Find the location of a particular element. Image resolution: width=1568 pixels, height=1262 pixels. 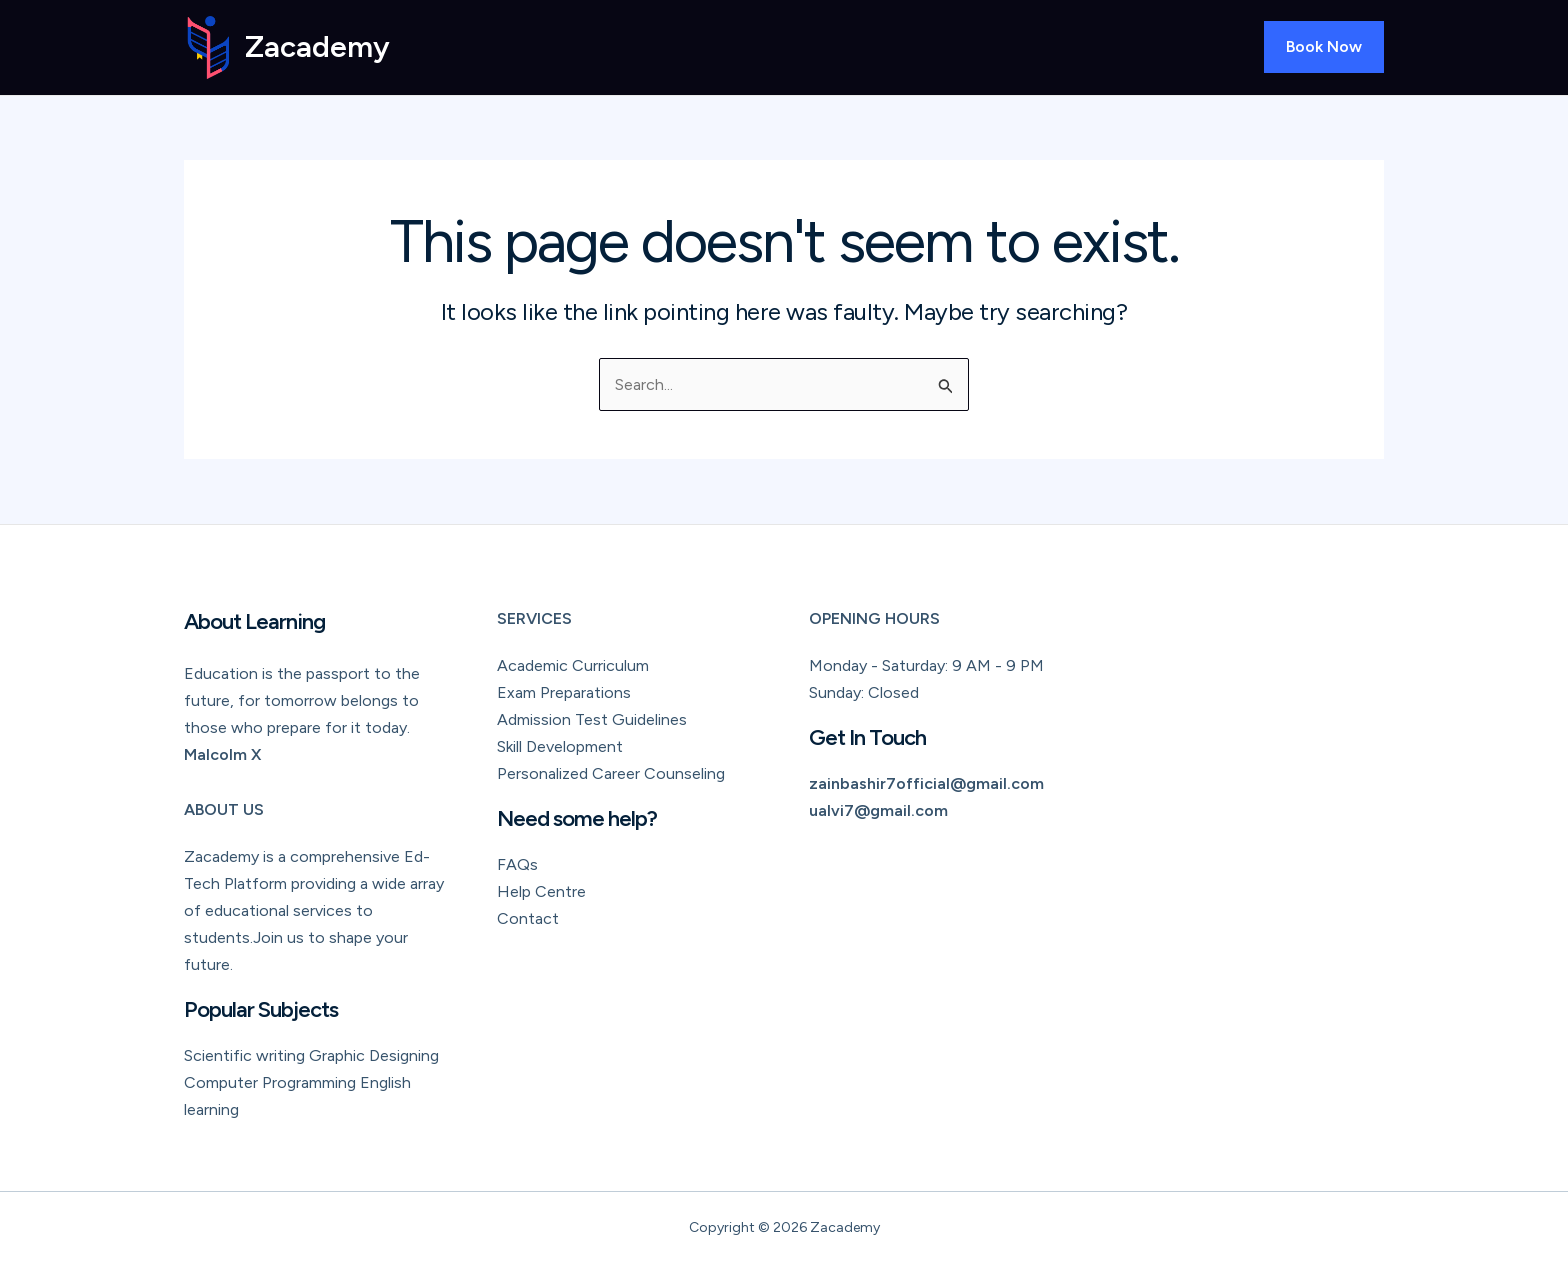

Help Centre is located at coordinates (541, 891).